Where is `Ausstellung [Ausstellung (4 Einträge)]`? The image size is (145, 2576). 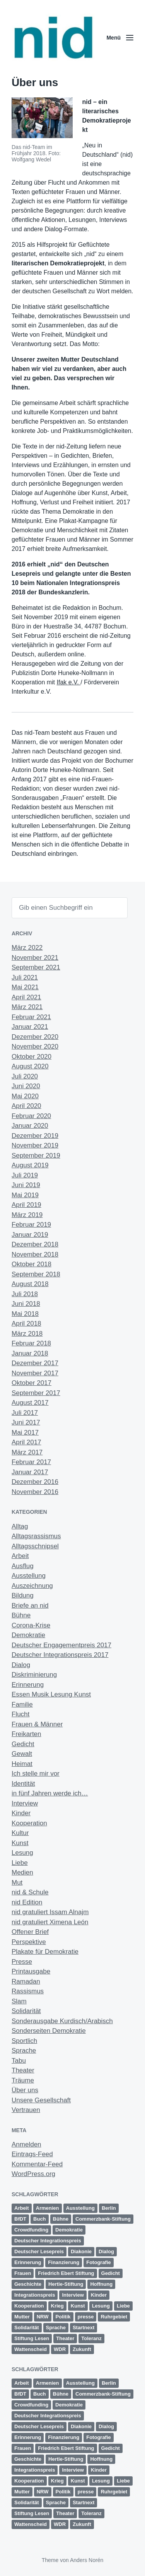
Ausstellung [Ausstellung (4 Einträge)] is located at coordinates (80, 2208).